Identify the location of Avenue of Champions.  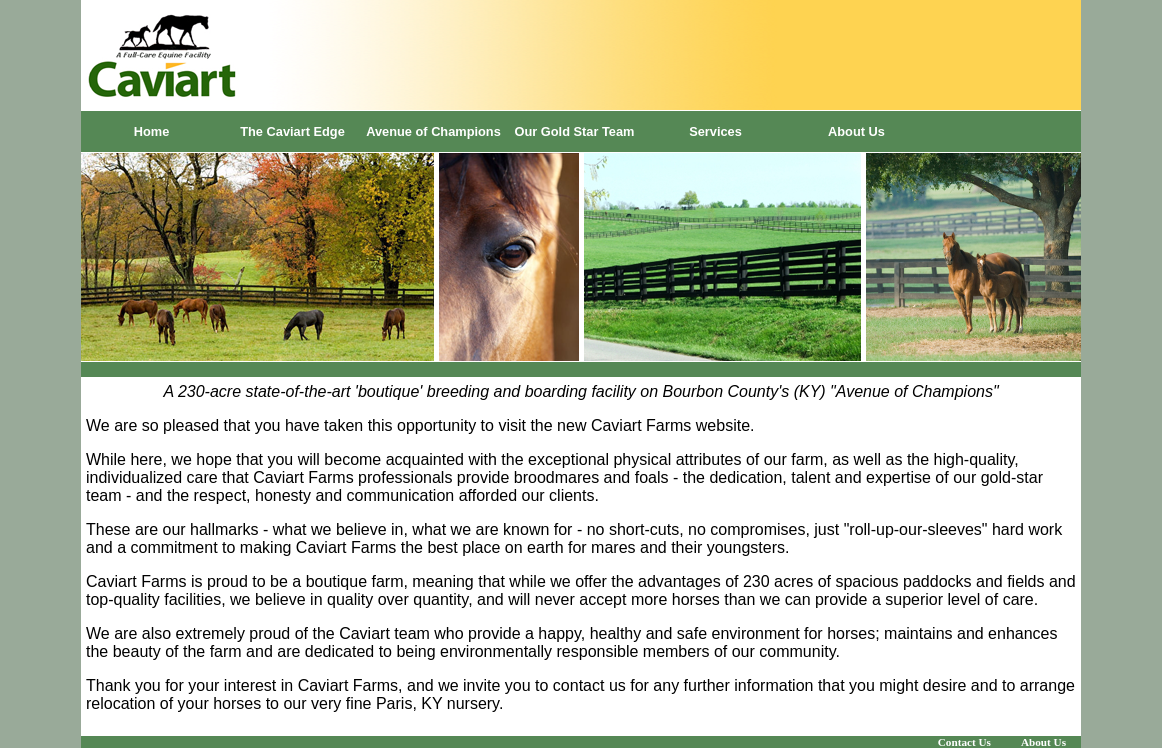
(433, 131).